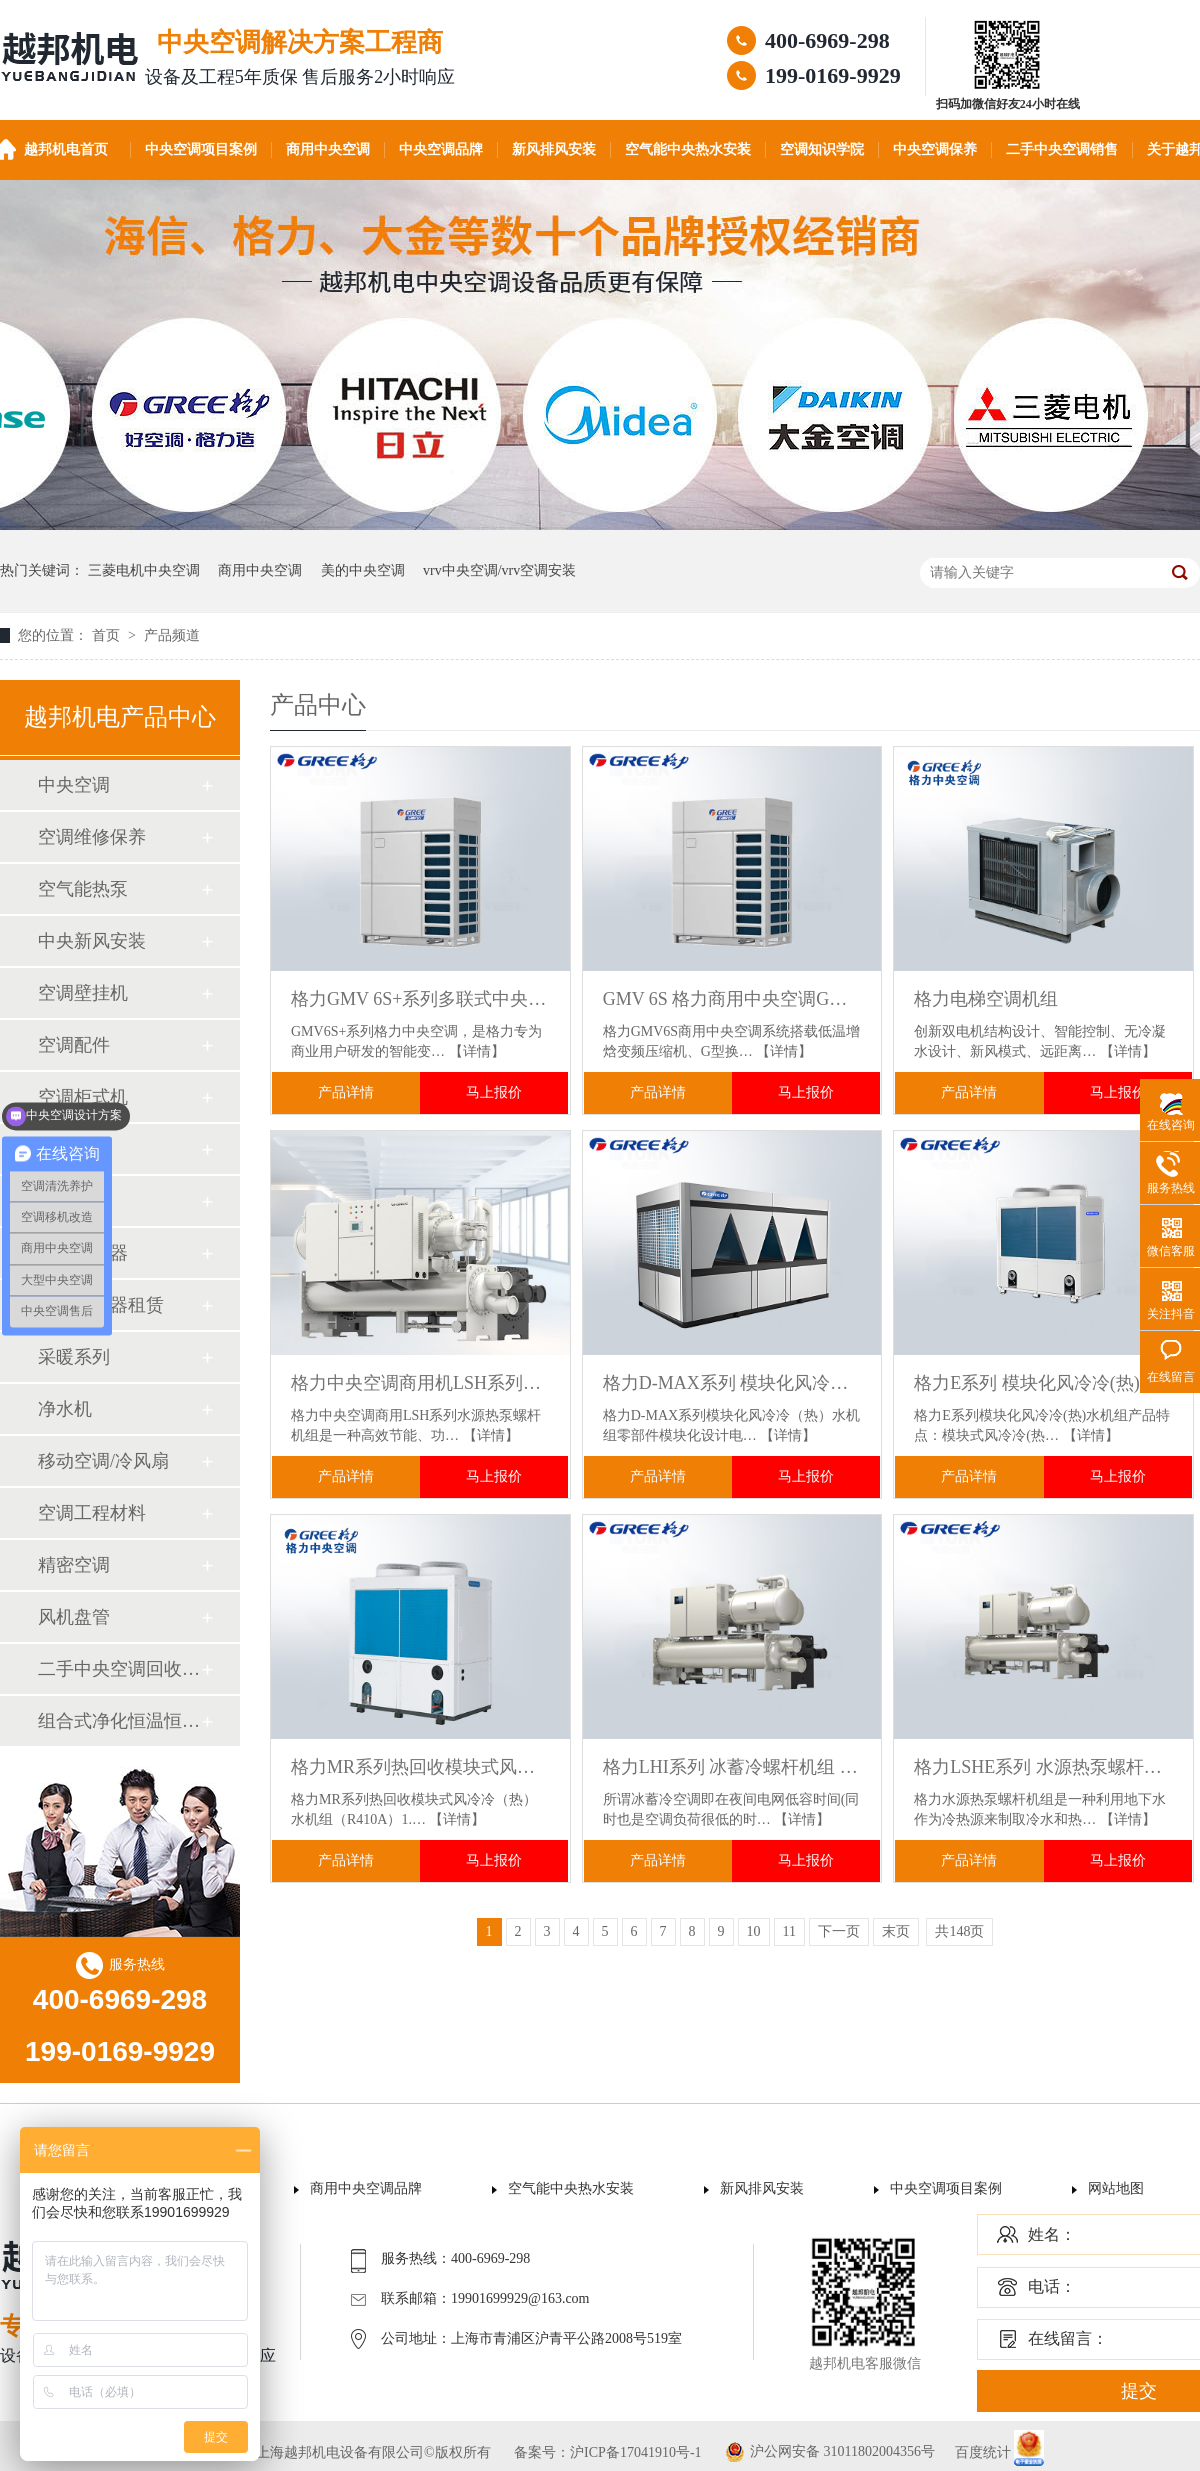 This screenshot has height=2471, width=1200. What do you see at coordinates (74, 1617) in the screenshot?
I see `风机盘管` at bounding box center [74, 1617].